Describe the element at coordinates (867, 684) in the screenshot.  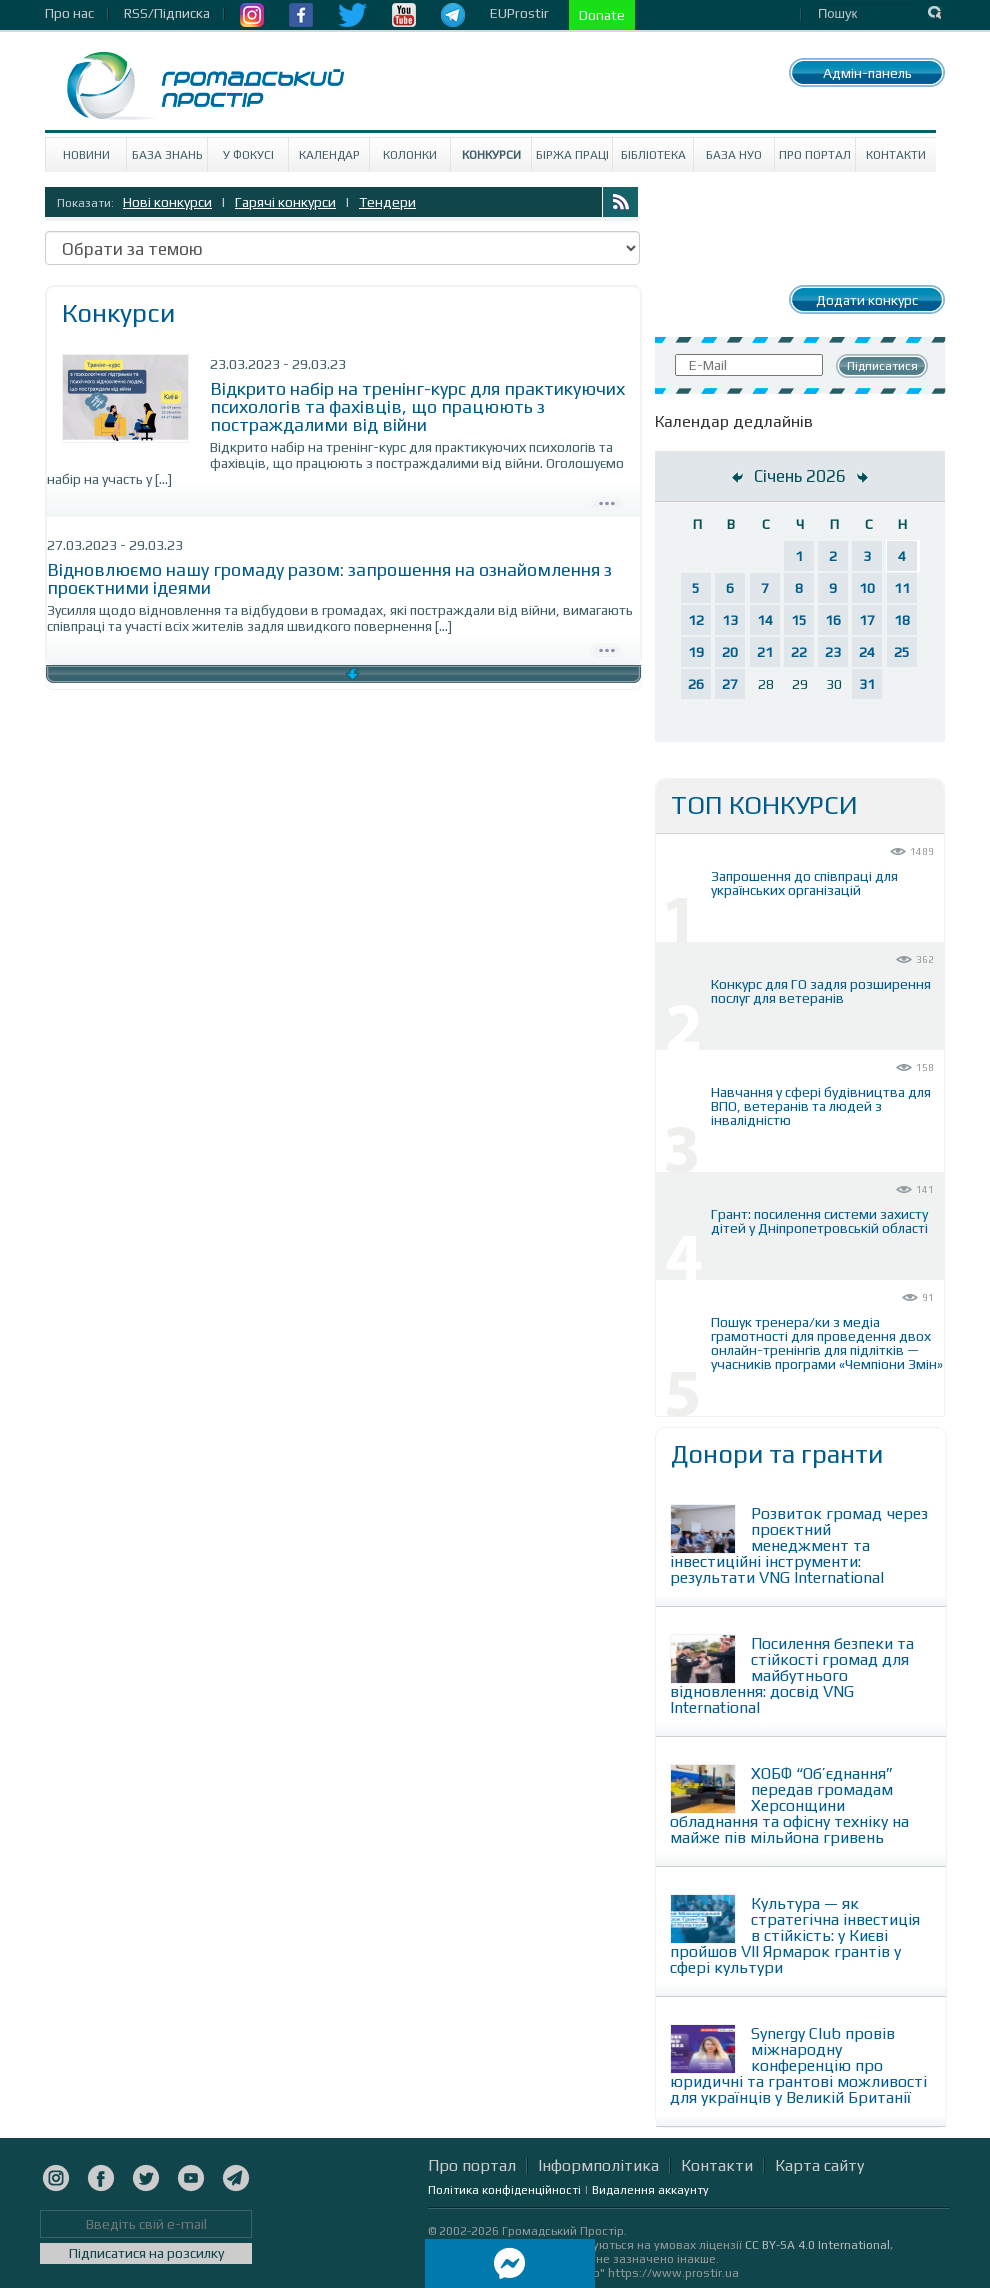
I see `31` at that location.